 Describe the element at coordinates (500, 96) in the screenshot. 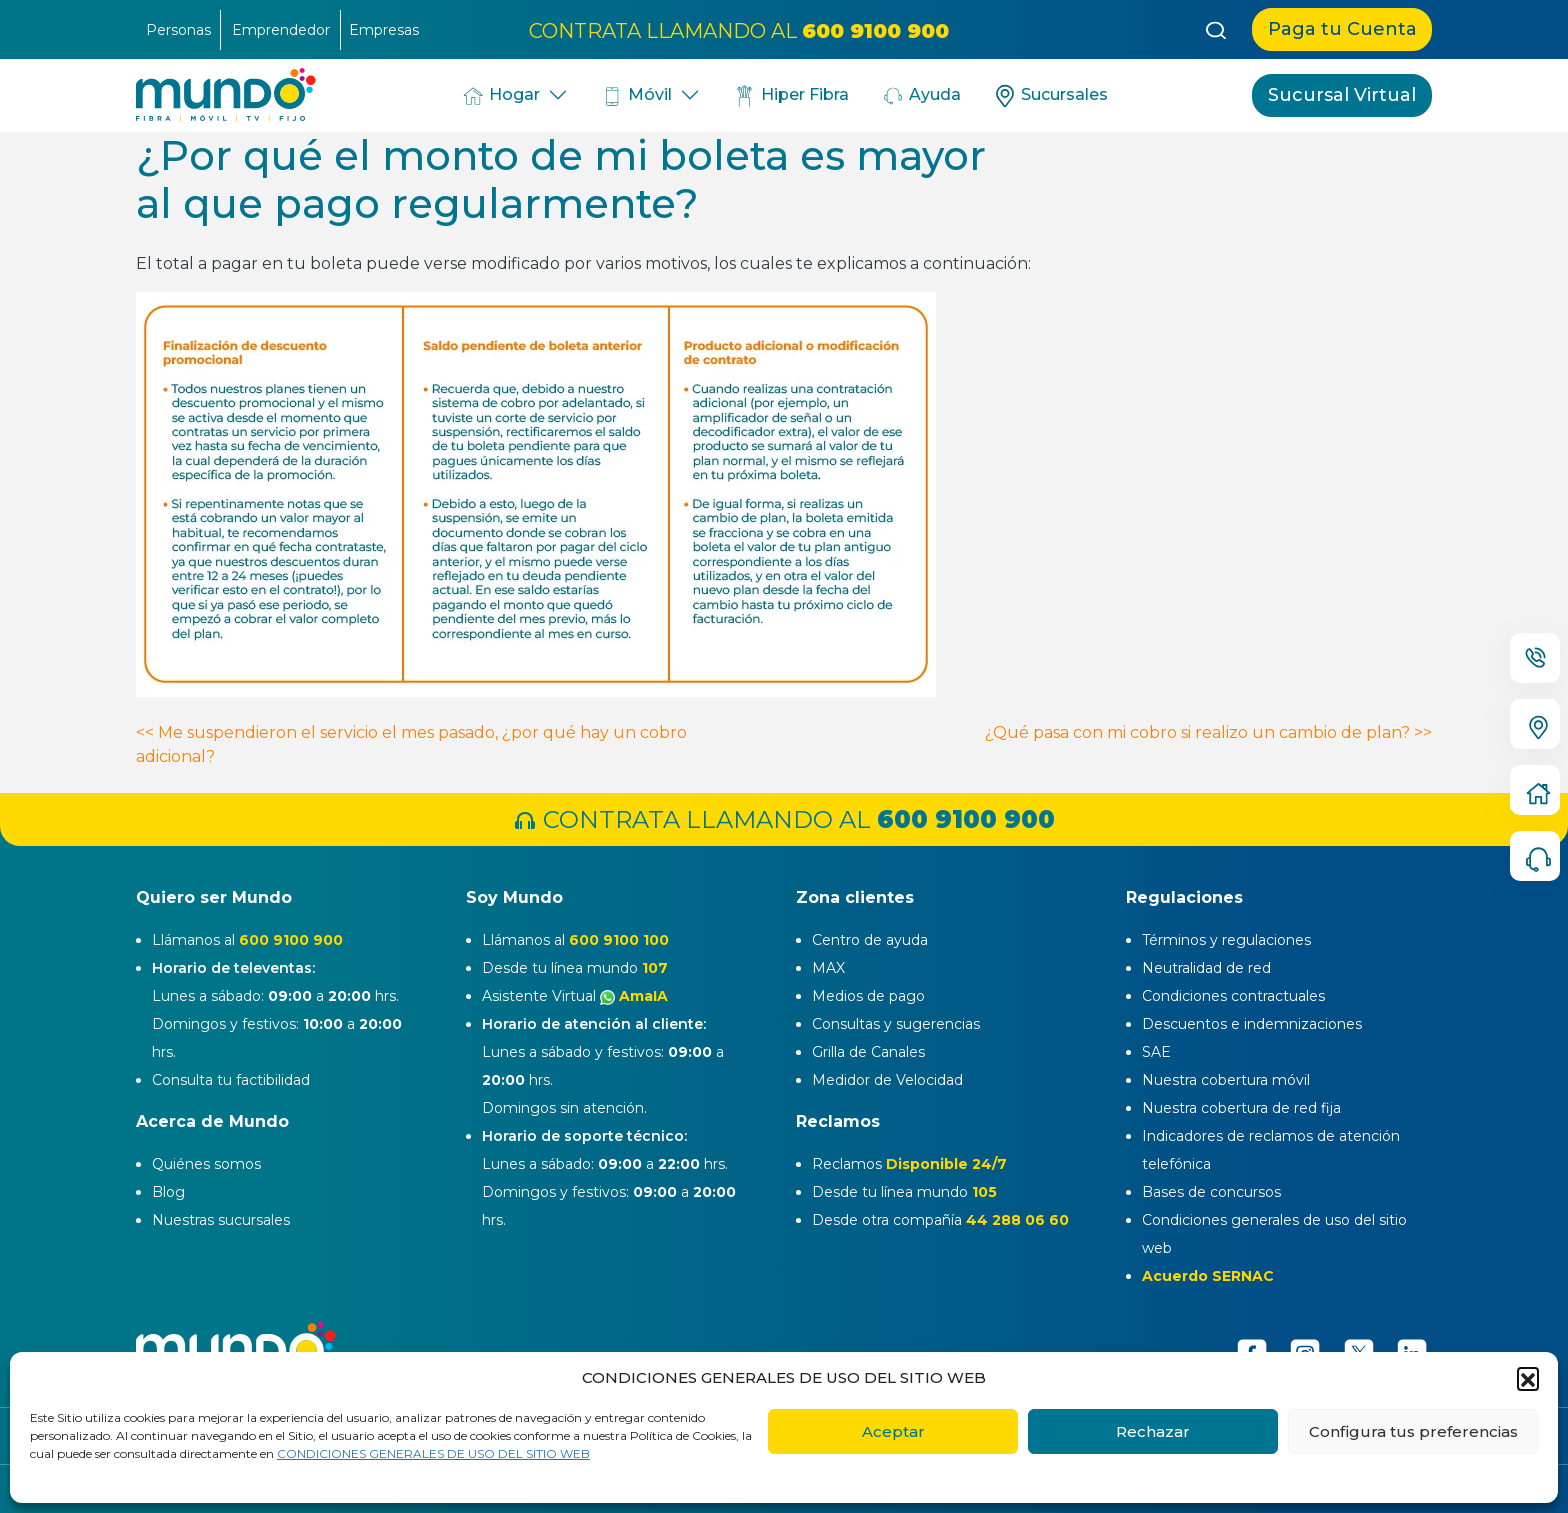

I see `Hogar` at that location.